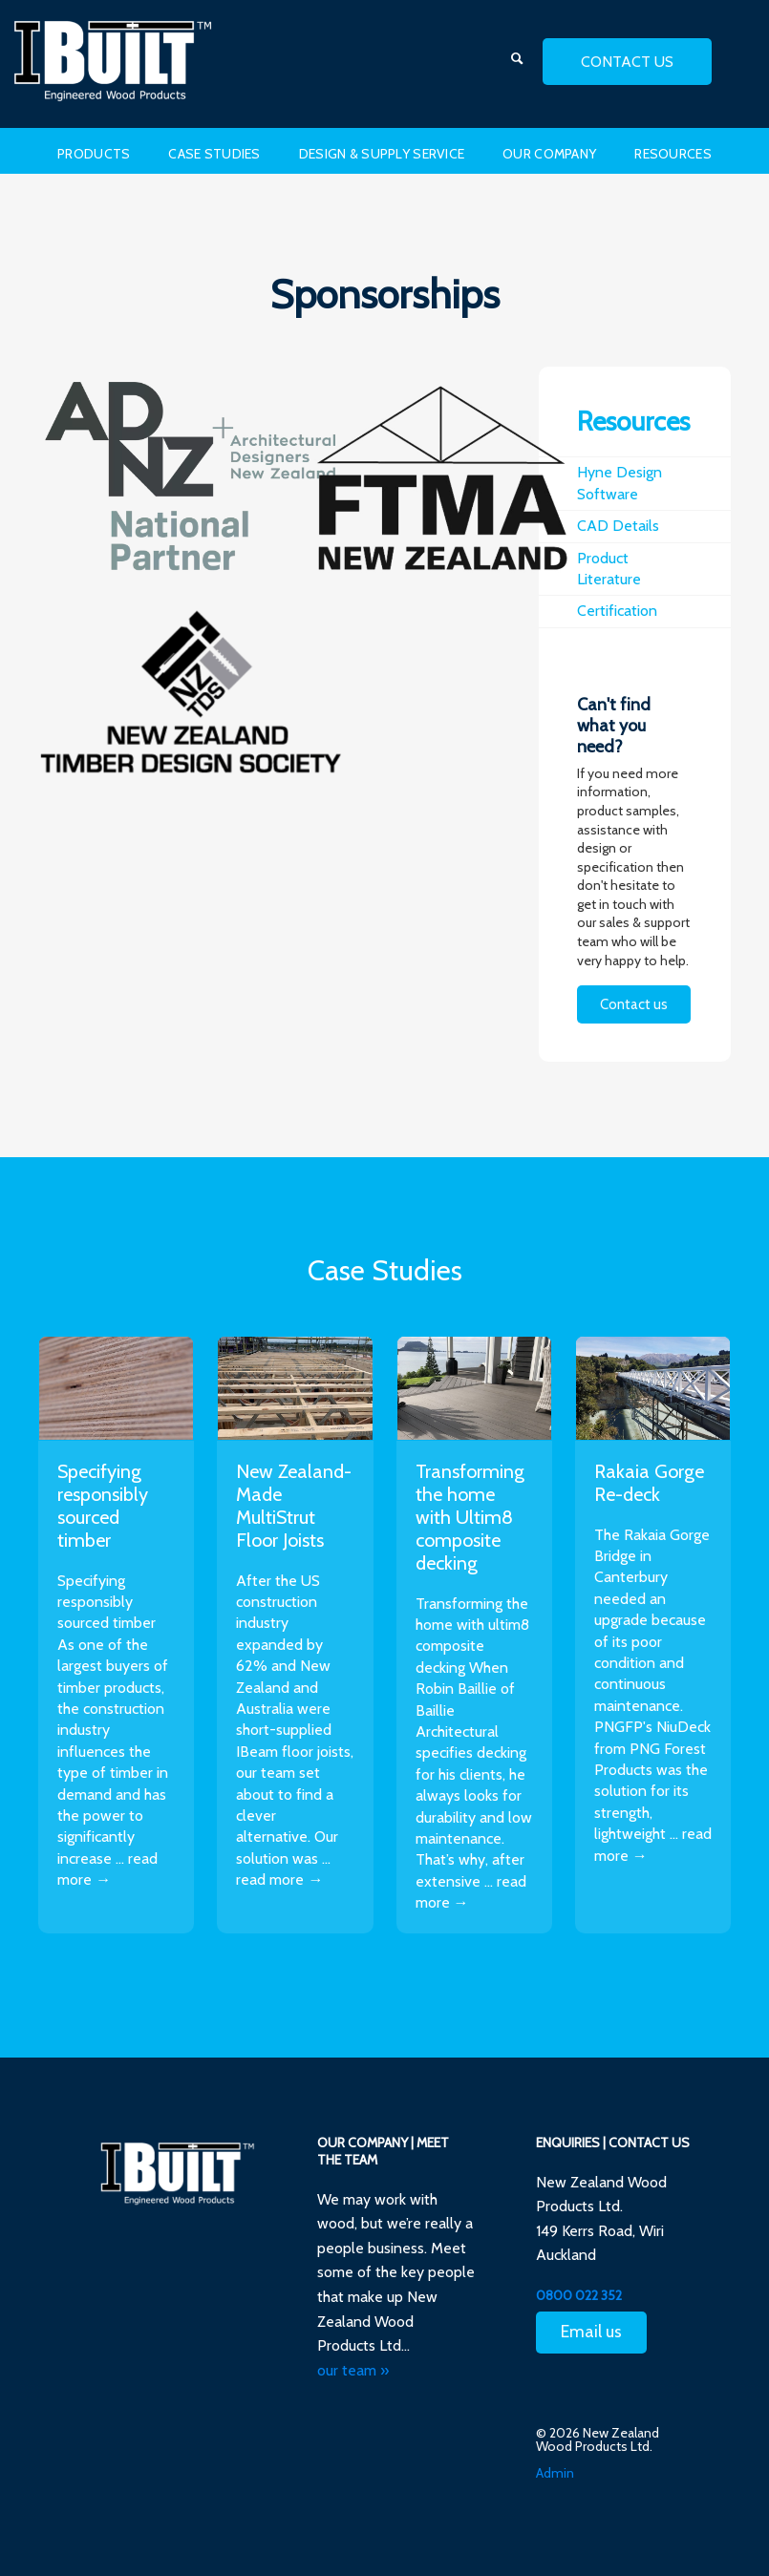 This screenshot has height=2576, width=769. Describe the element at coordinates (353, 2370) in the screenshot. I see `our team »` at that location.